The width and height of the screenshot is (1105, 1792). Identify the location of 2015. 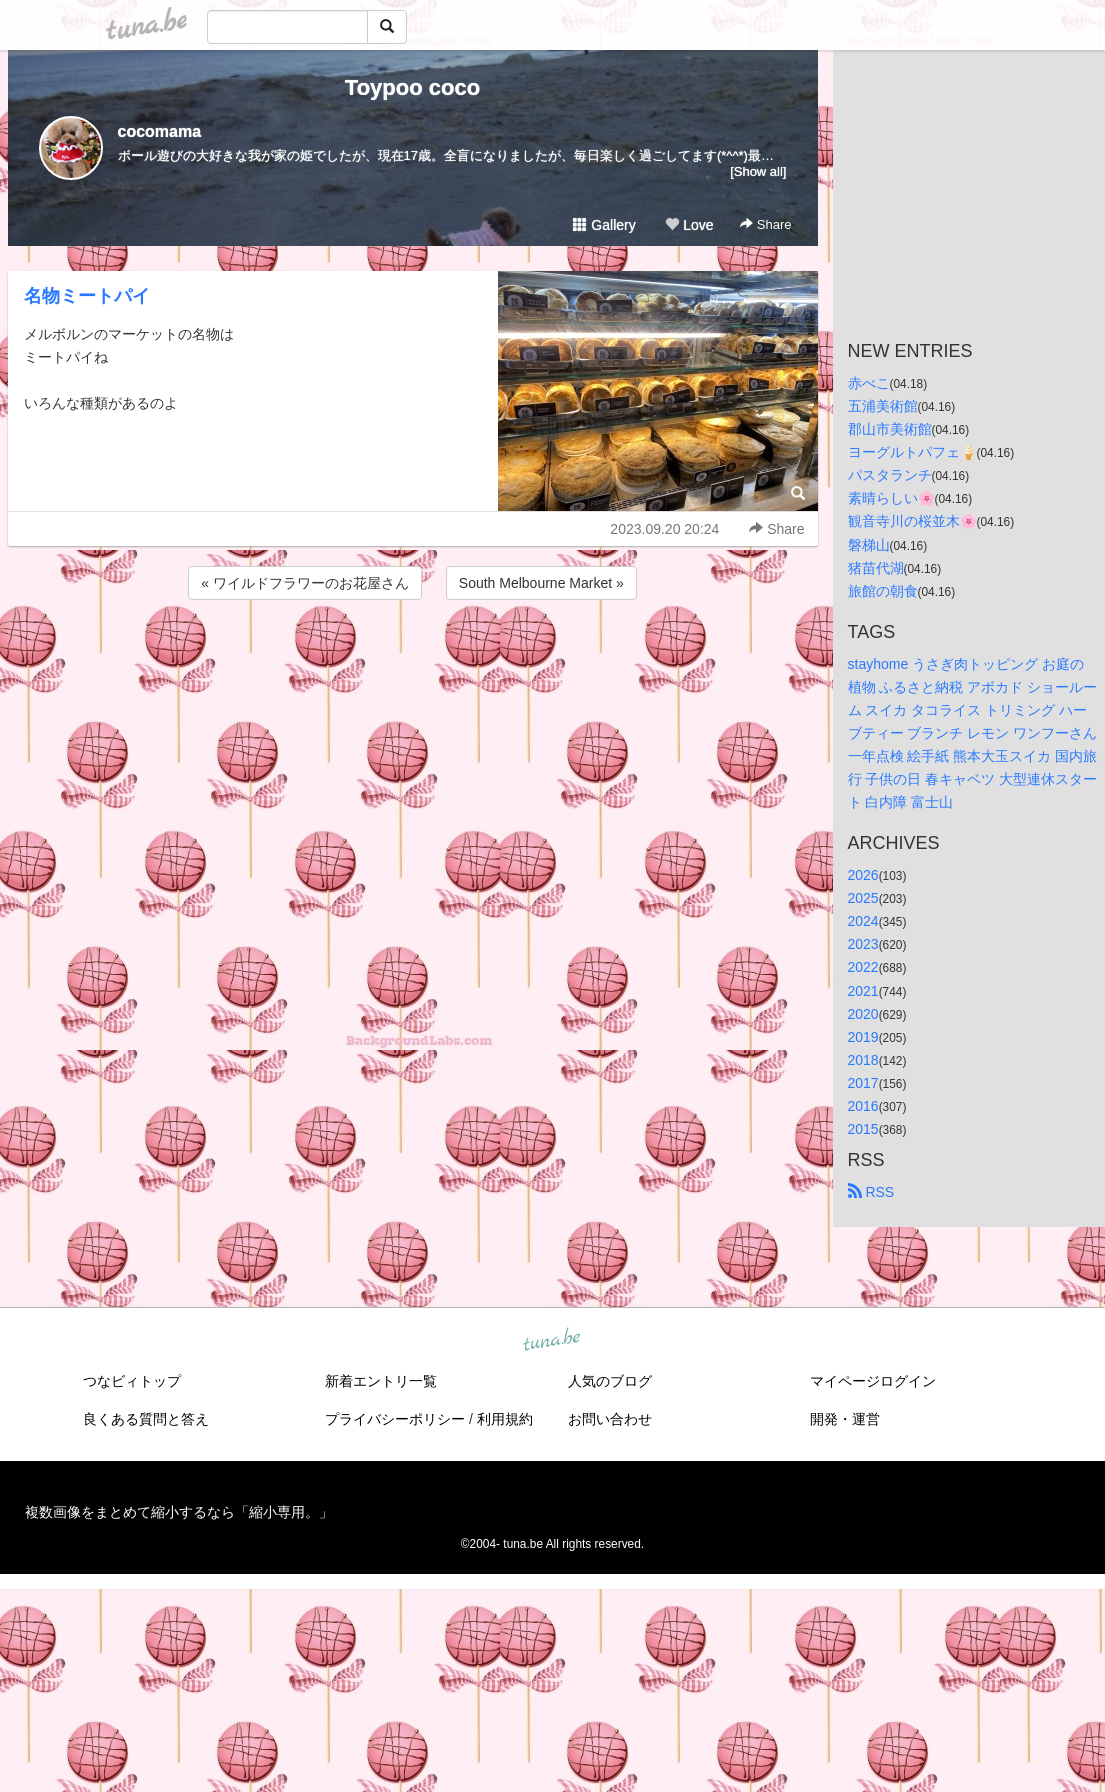
(863, 1129).